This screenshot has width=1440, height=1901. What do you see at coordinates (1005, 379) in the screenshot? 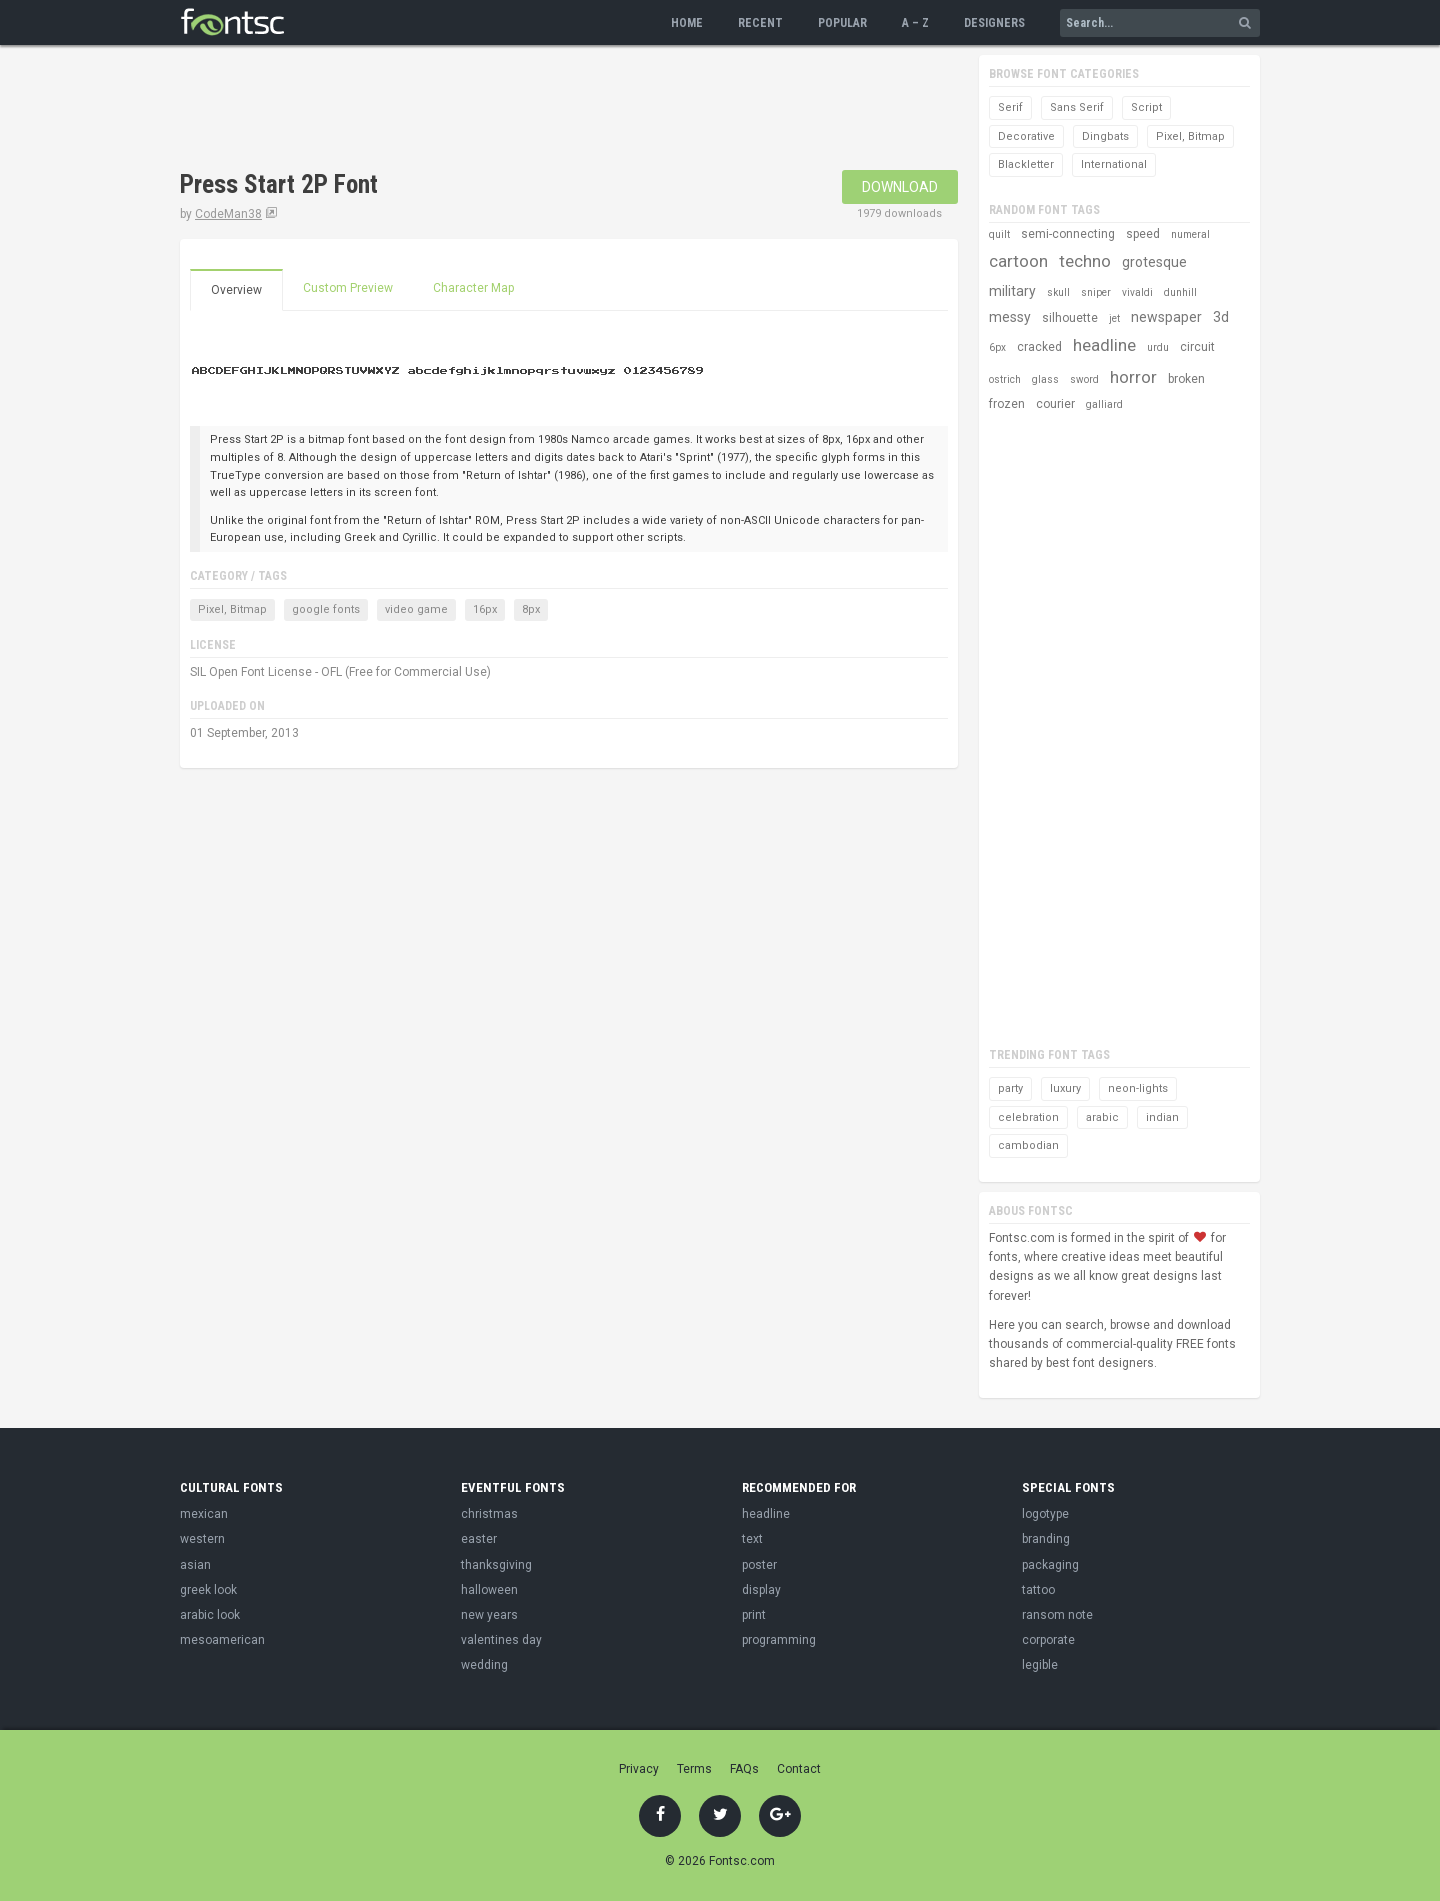
I see `ostrich` at bounding box center [1005, 379].